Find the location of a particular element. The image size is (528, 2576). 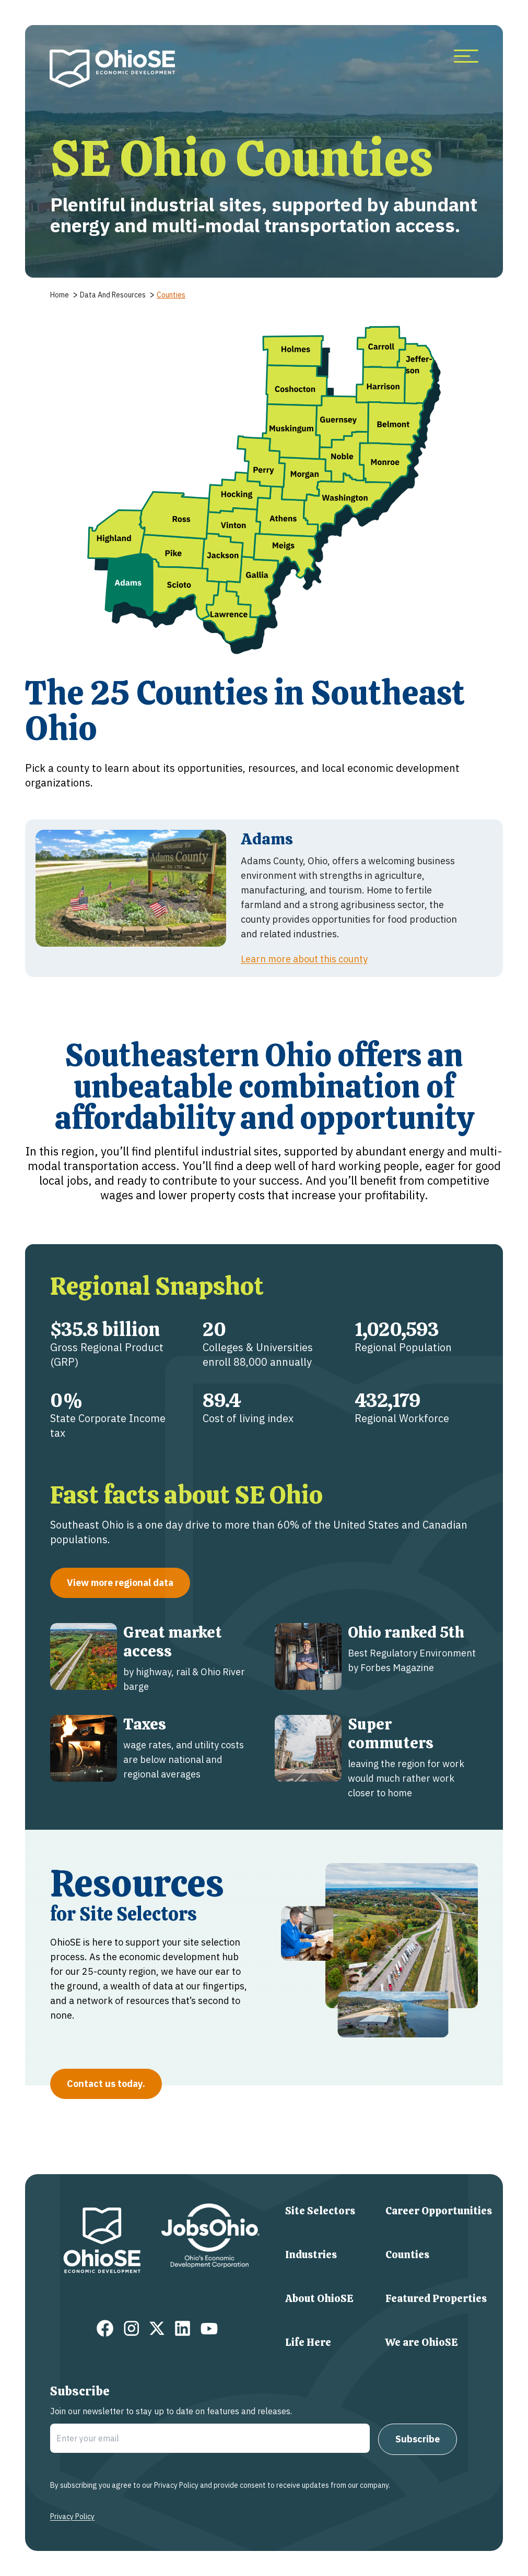

Privacy Policy is located at coordinates (72, 2516).